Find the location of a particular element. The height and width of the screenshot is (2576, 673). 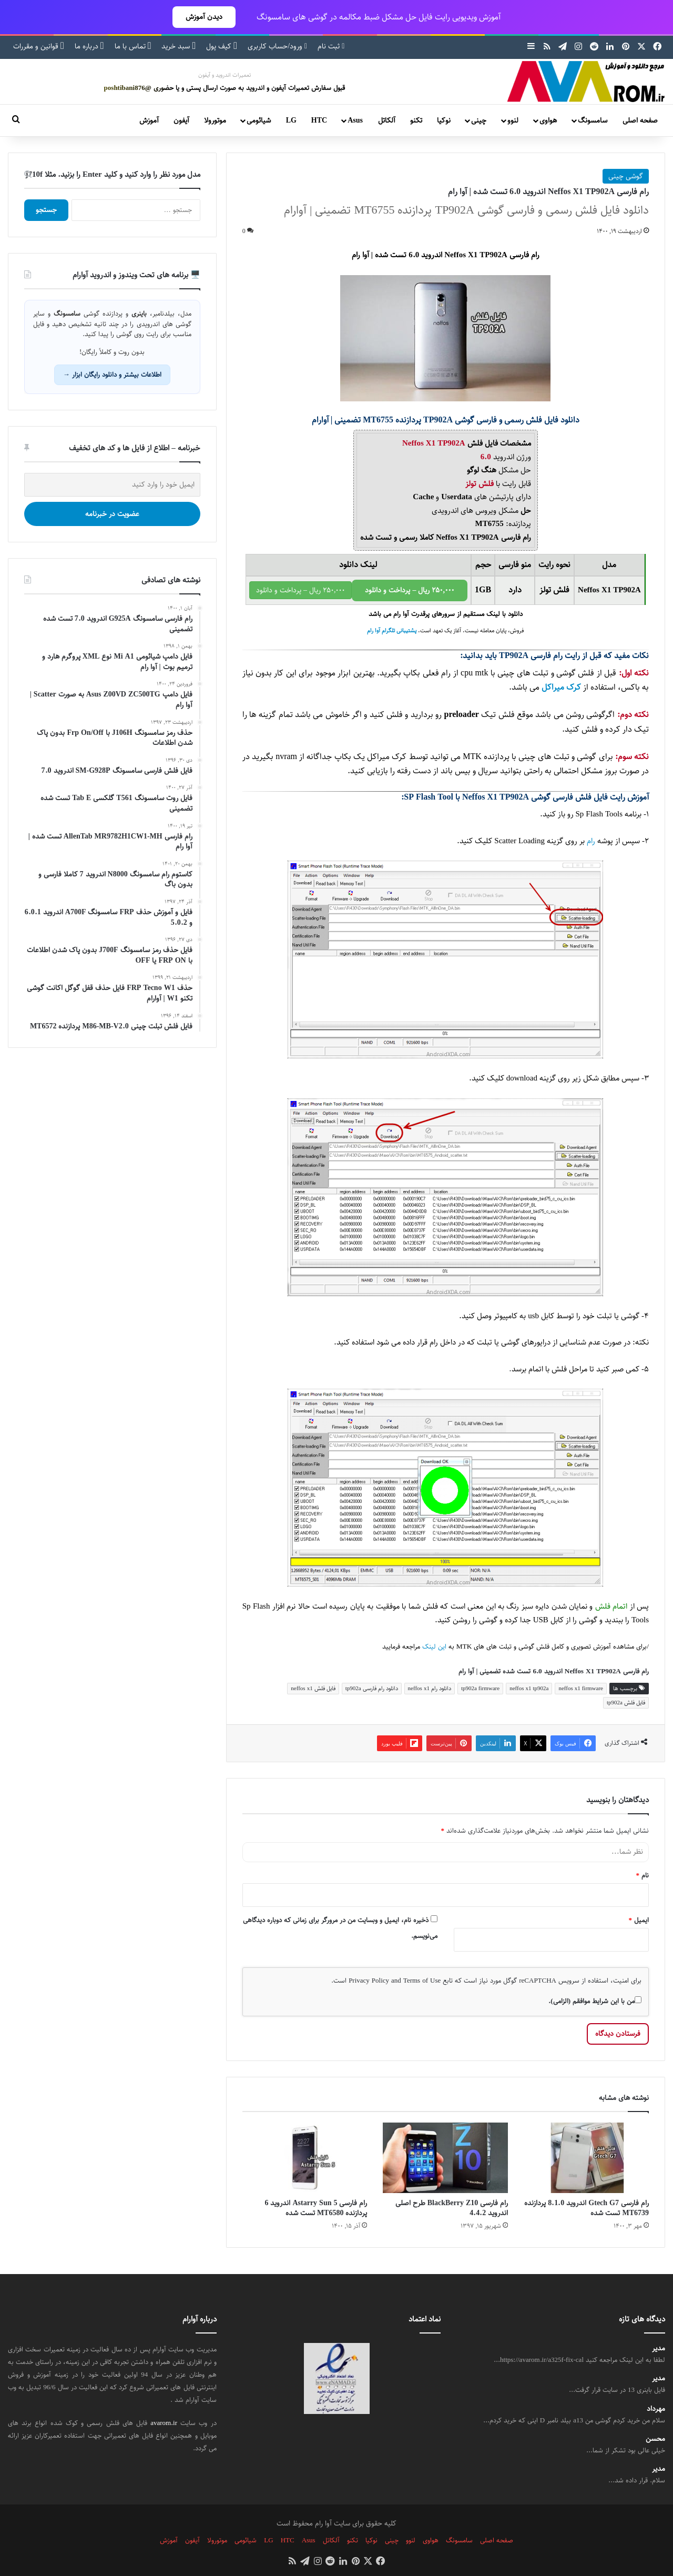

هواوی is located at coordinates (548, 120).